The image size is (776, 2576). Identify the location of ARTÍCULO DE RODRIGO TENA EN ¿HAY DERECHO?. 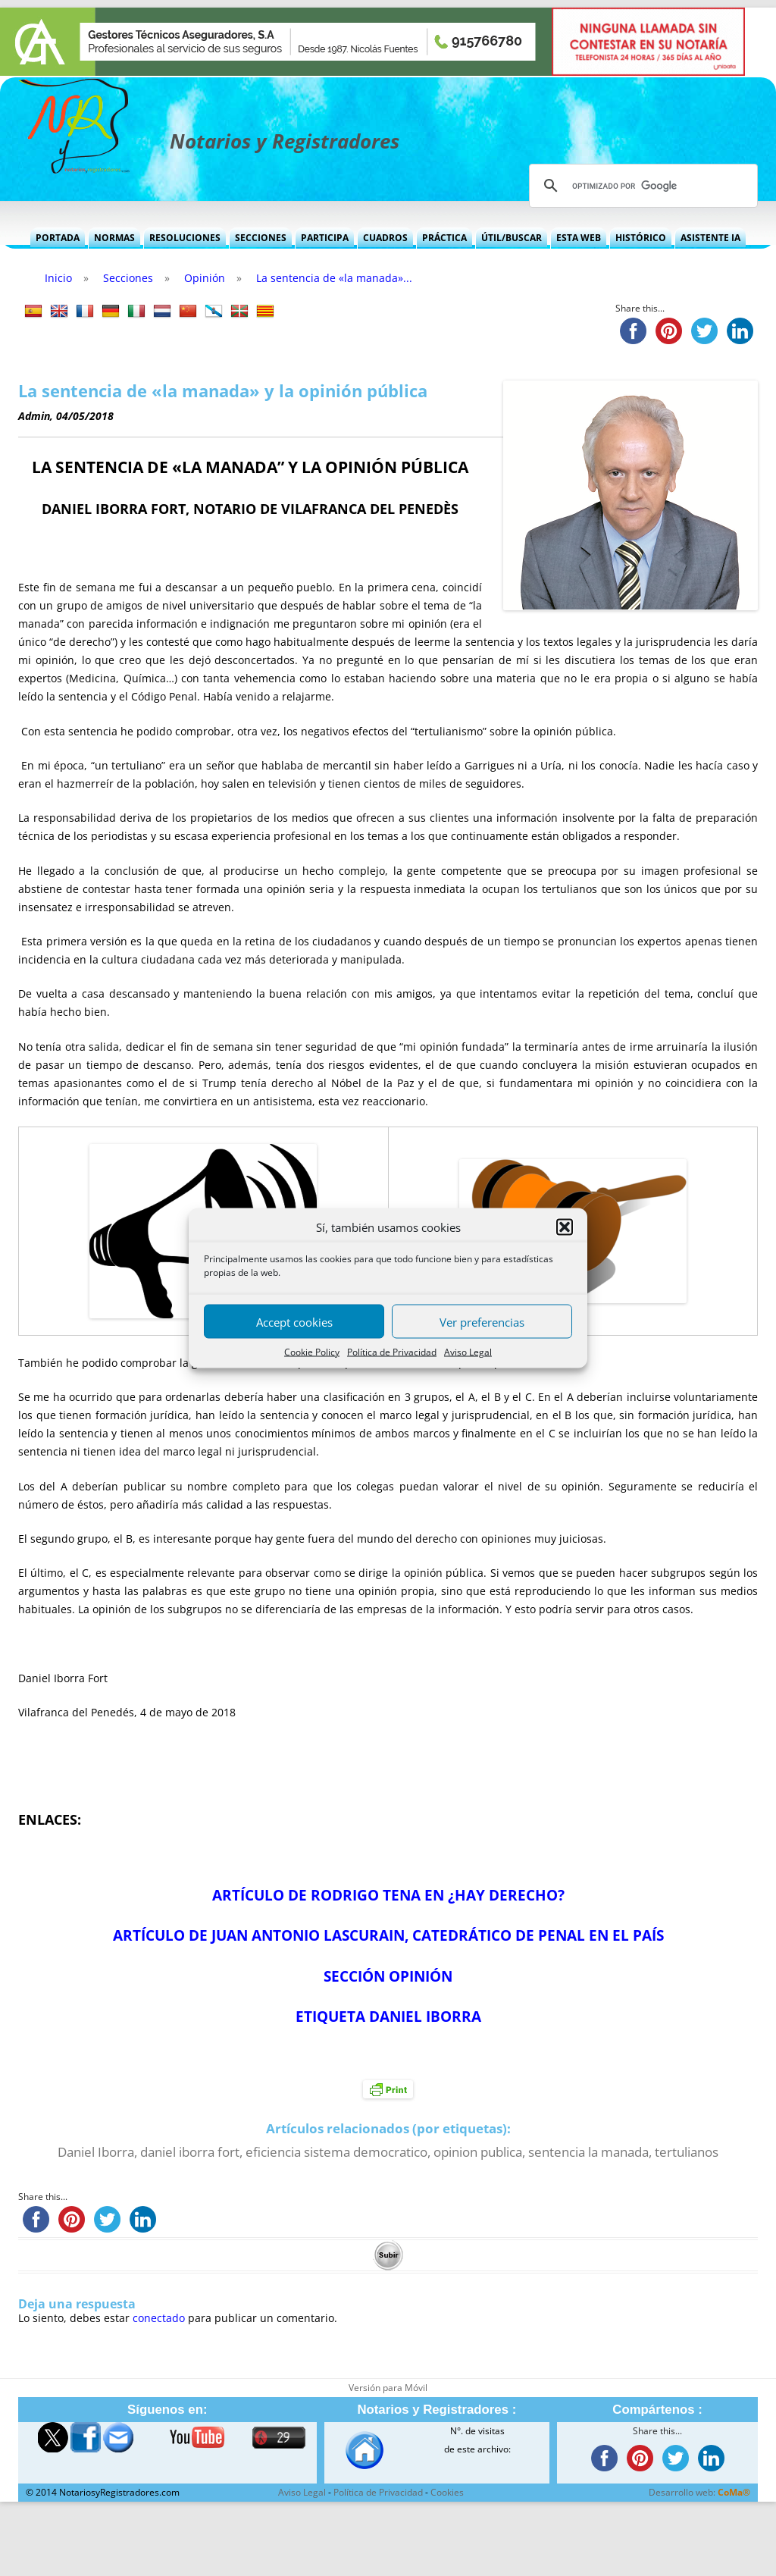
(388, 1894).